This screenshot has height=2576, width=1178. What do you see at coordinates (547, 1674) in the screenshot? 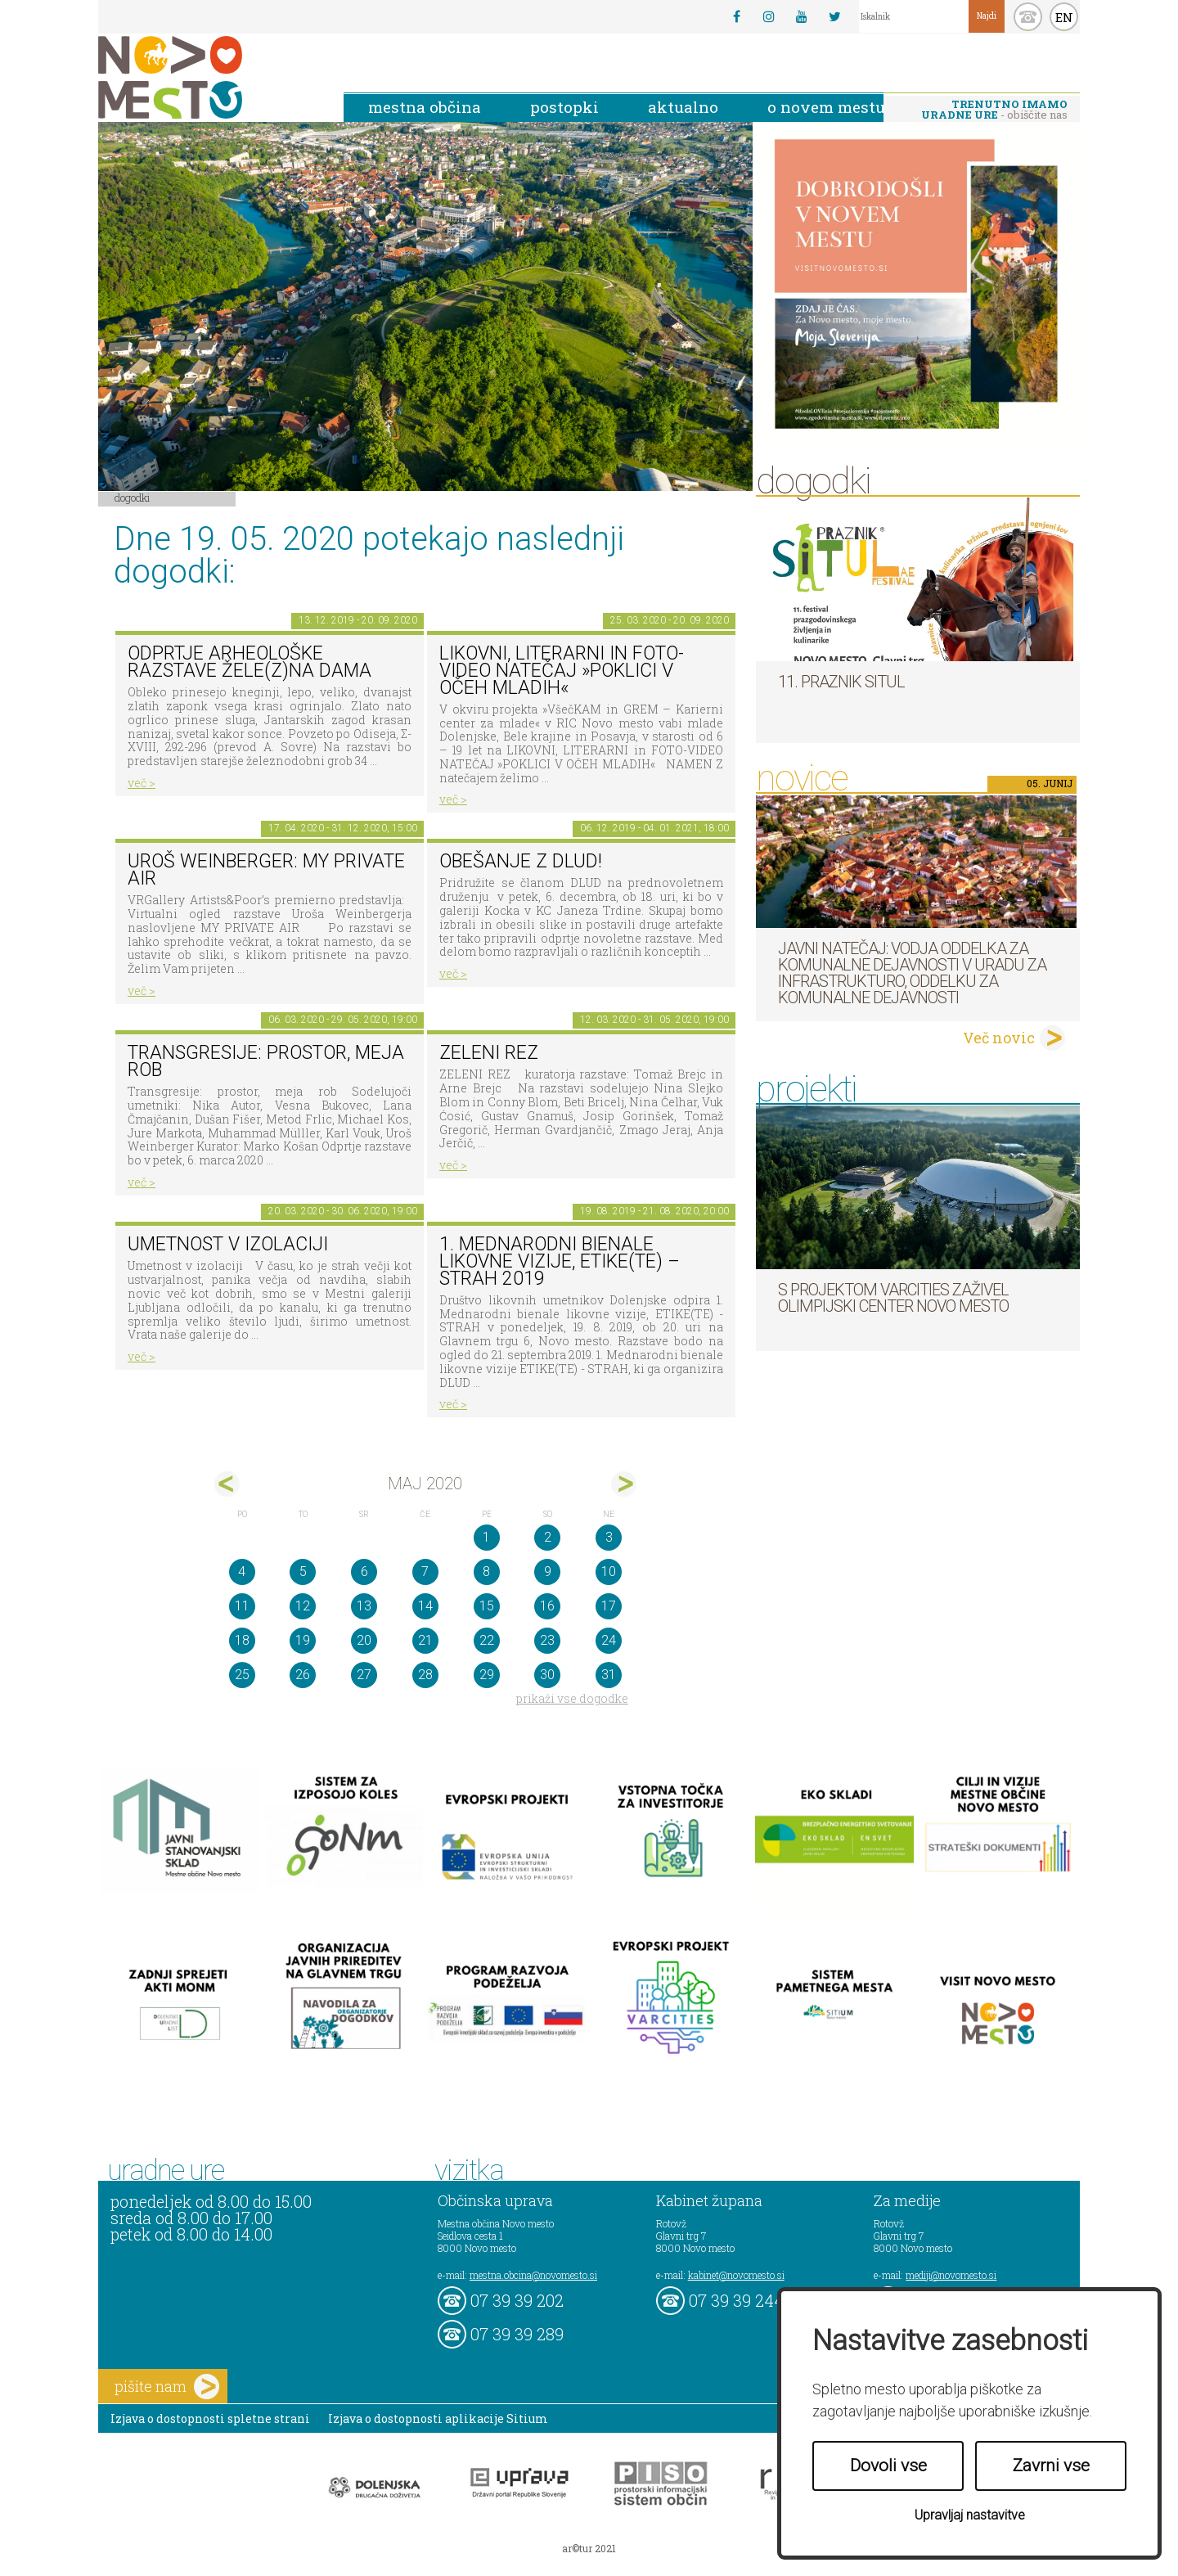
I see `30` at bounding box center [547, 1674].